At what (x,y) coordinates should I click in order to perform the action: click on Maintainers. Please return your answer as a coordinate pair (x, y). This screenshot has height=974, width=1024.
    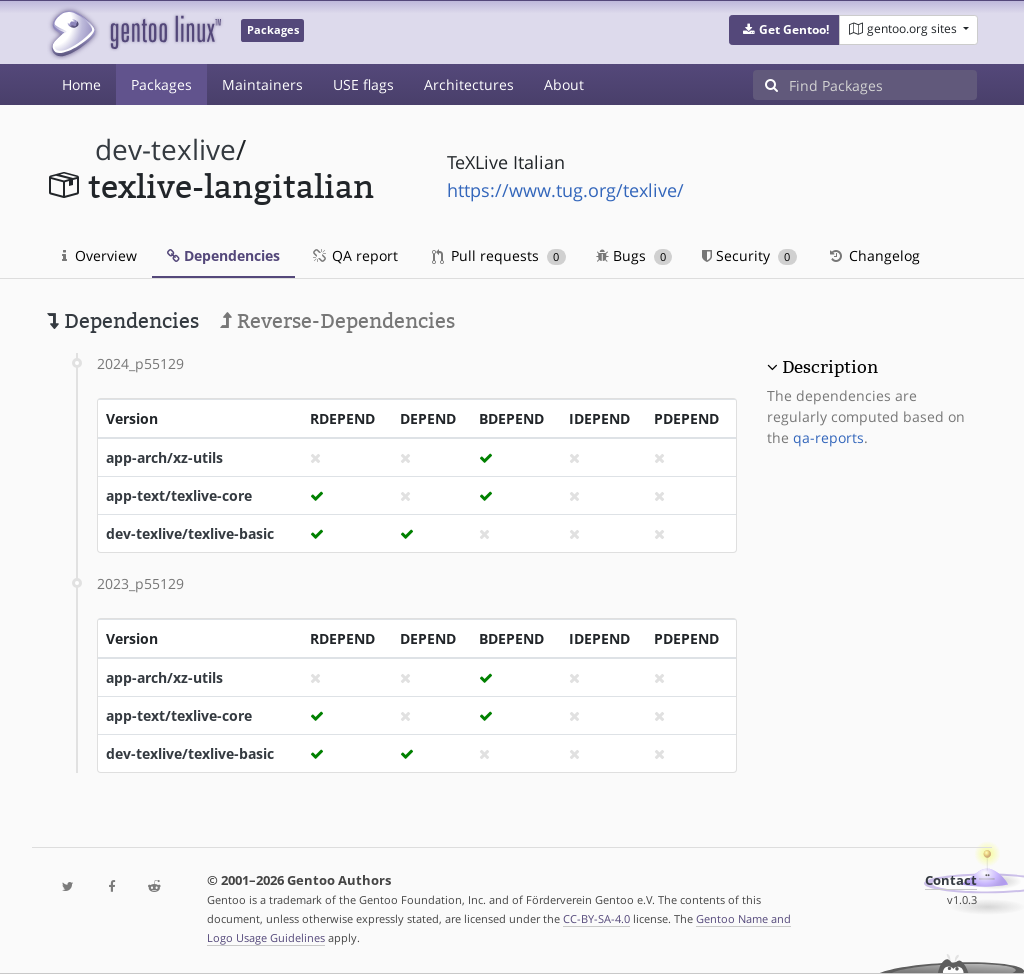
    Looking at the image, I should click on (262, 84).